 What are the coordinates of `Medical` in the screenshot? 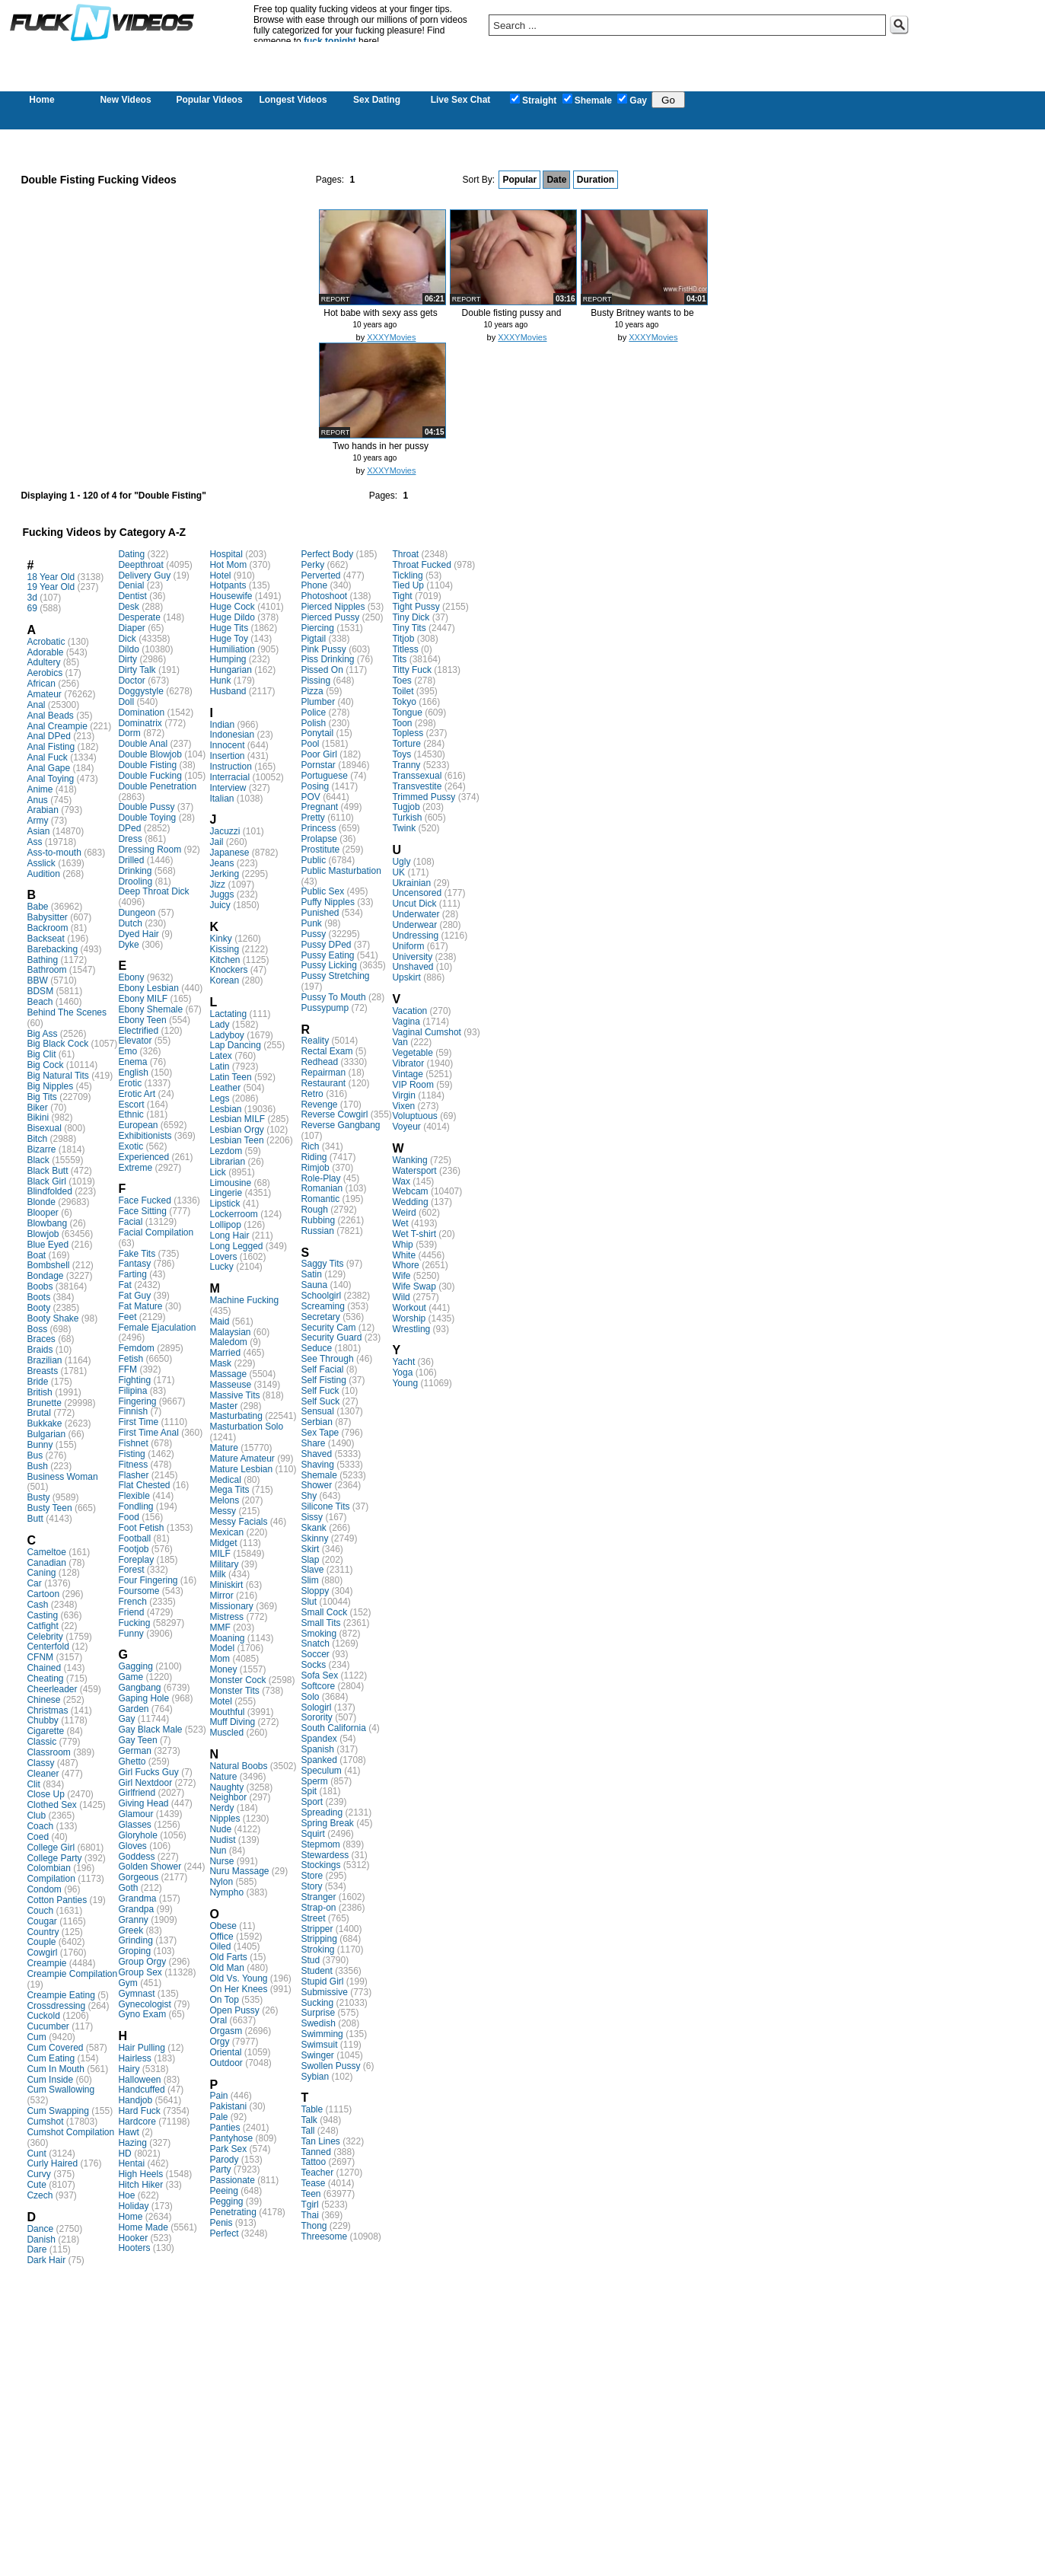 It's located at (225, 1480).